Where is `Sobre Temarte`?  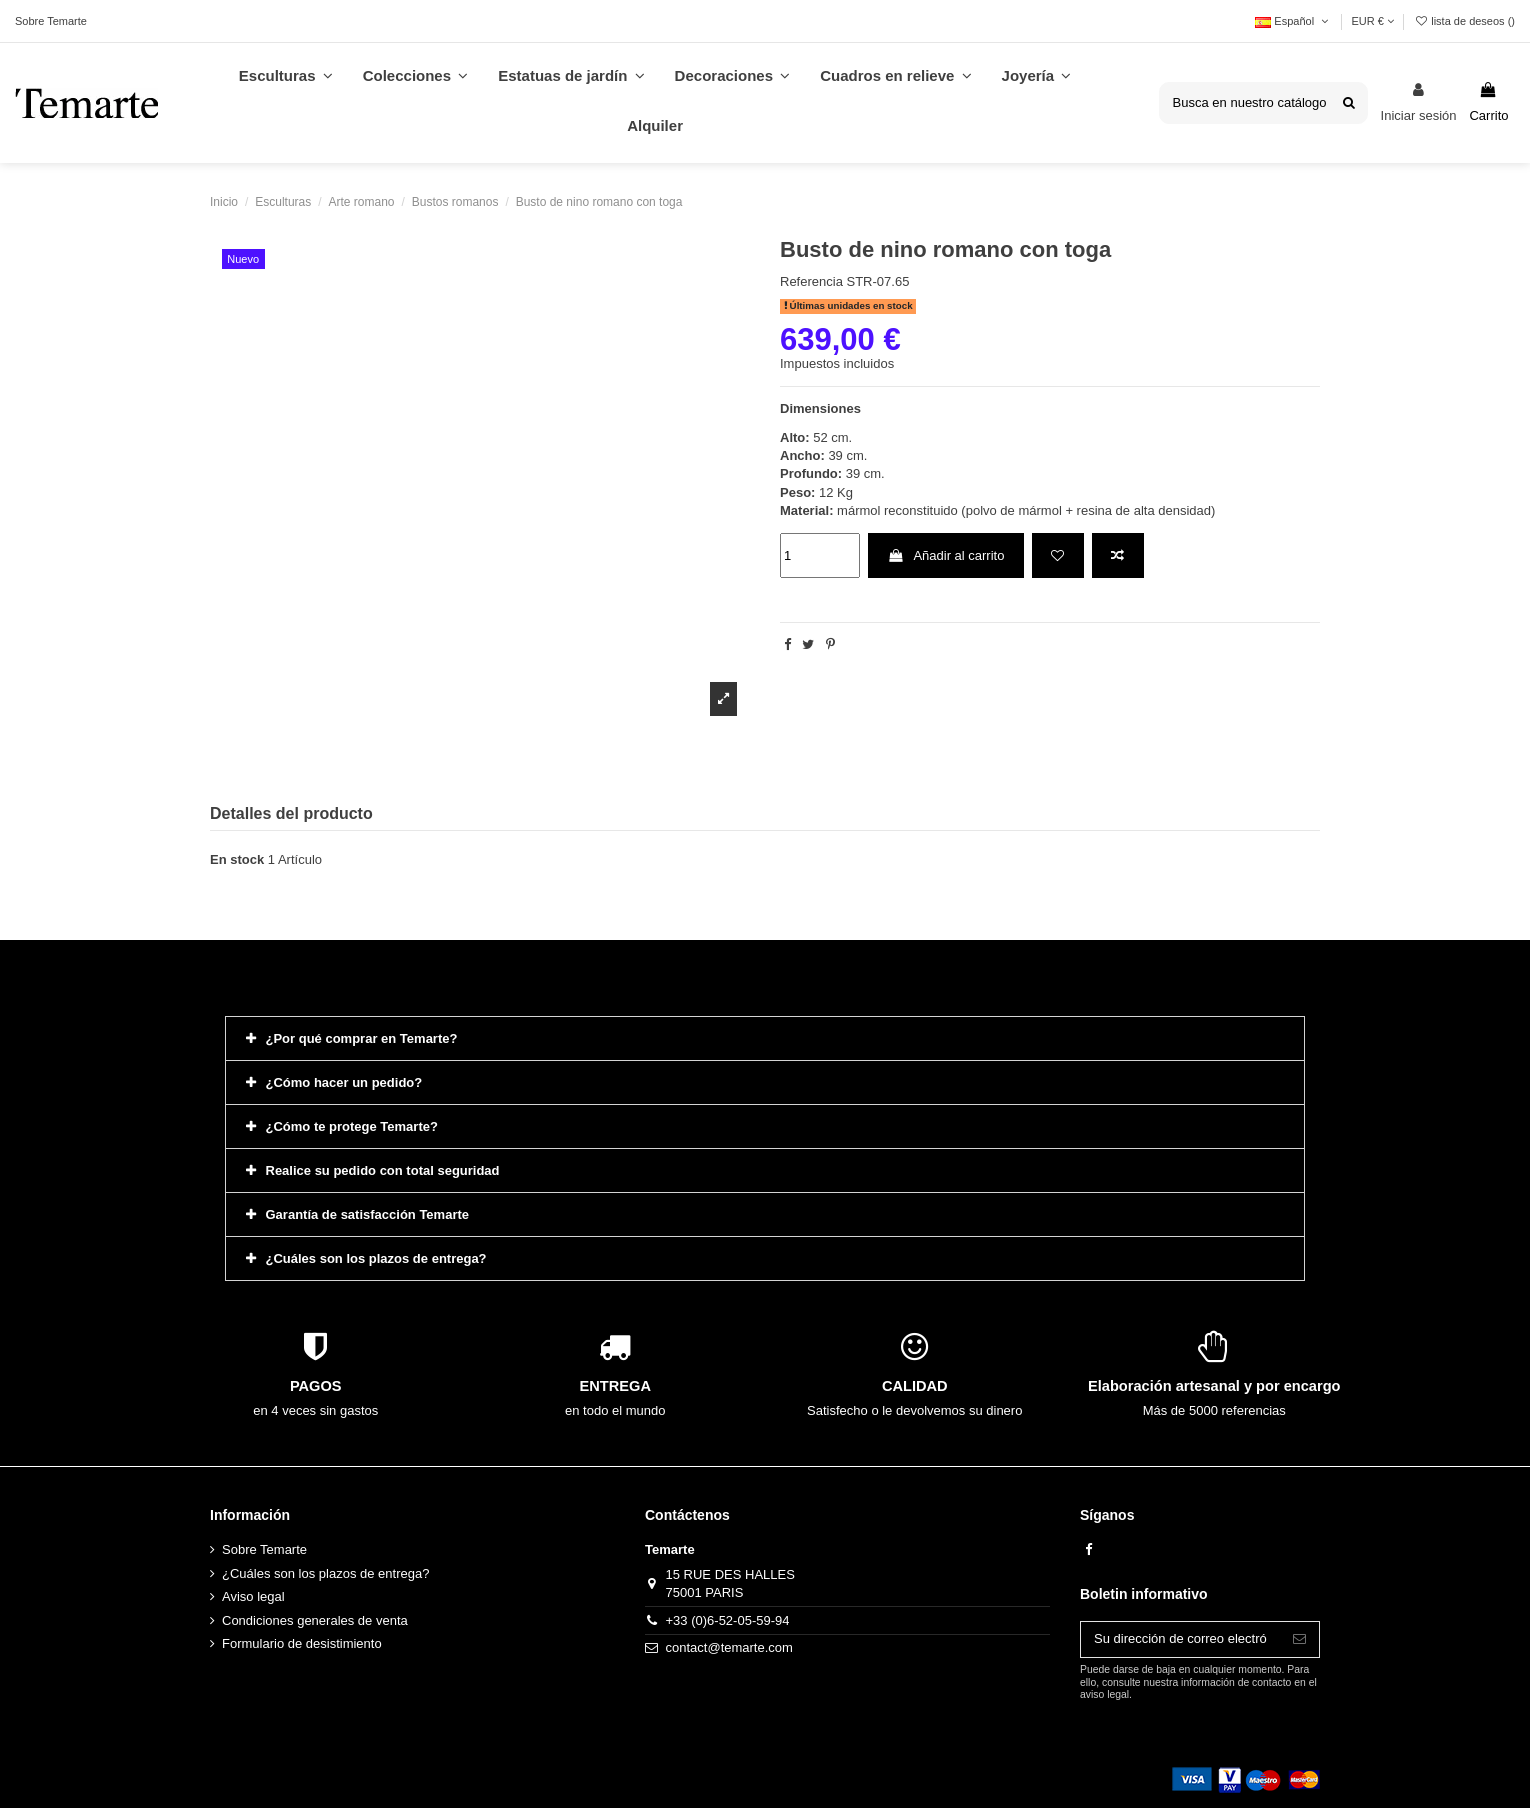 Sobre Temarte is located at coordinates (51, 21).